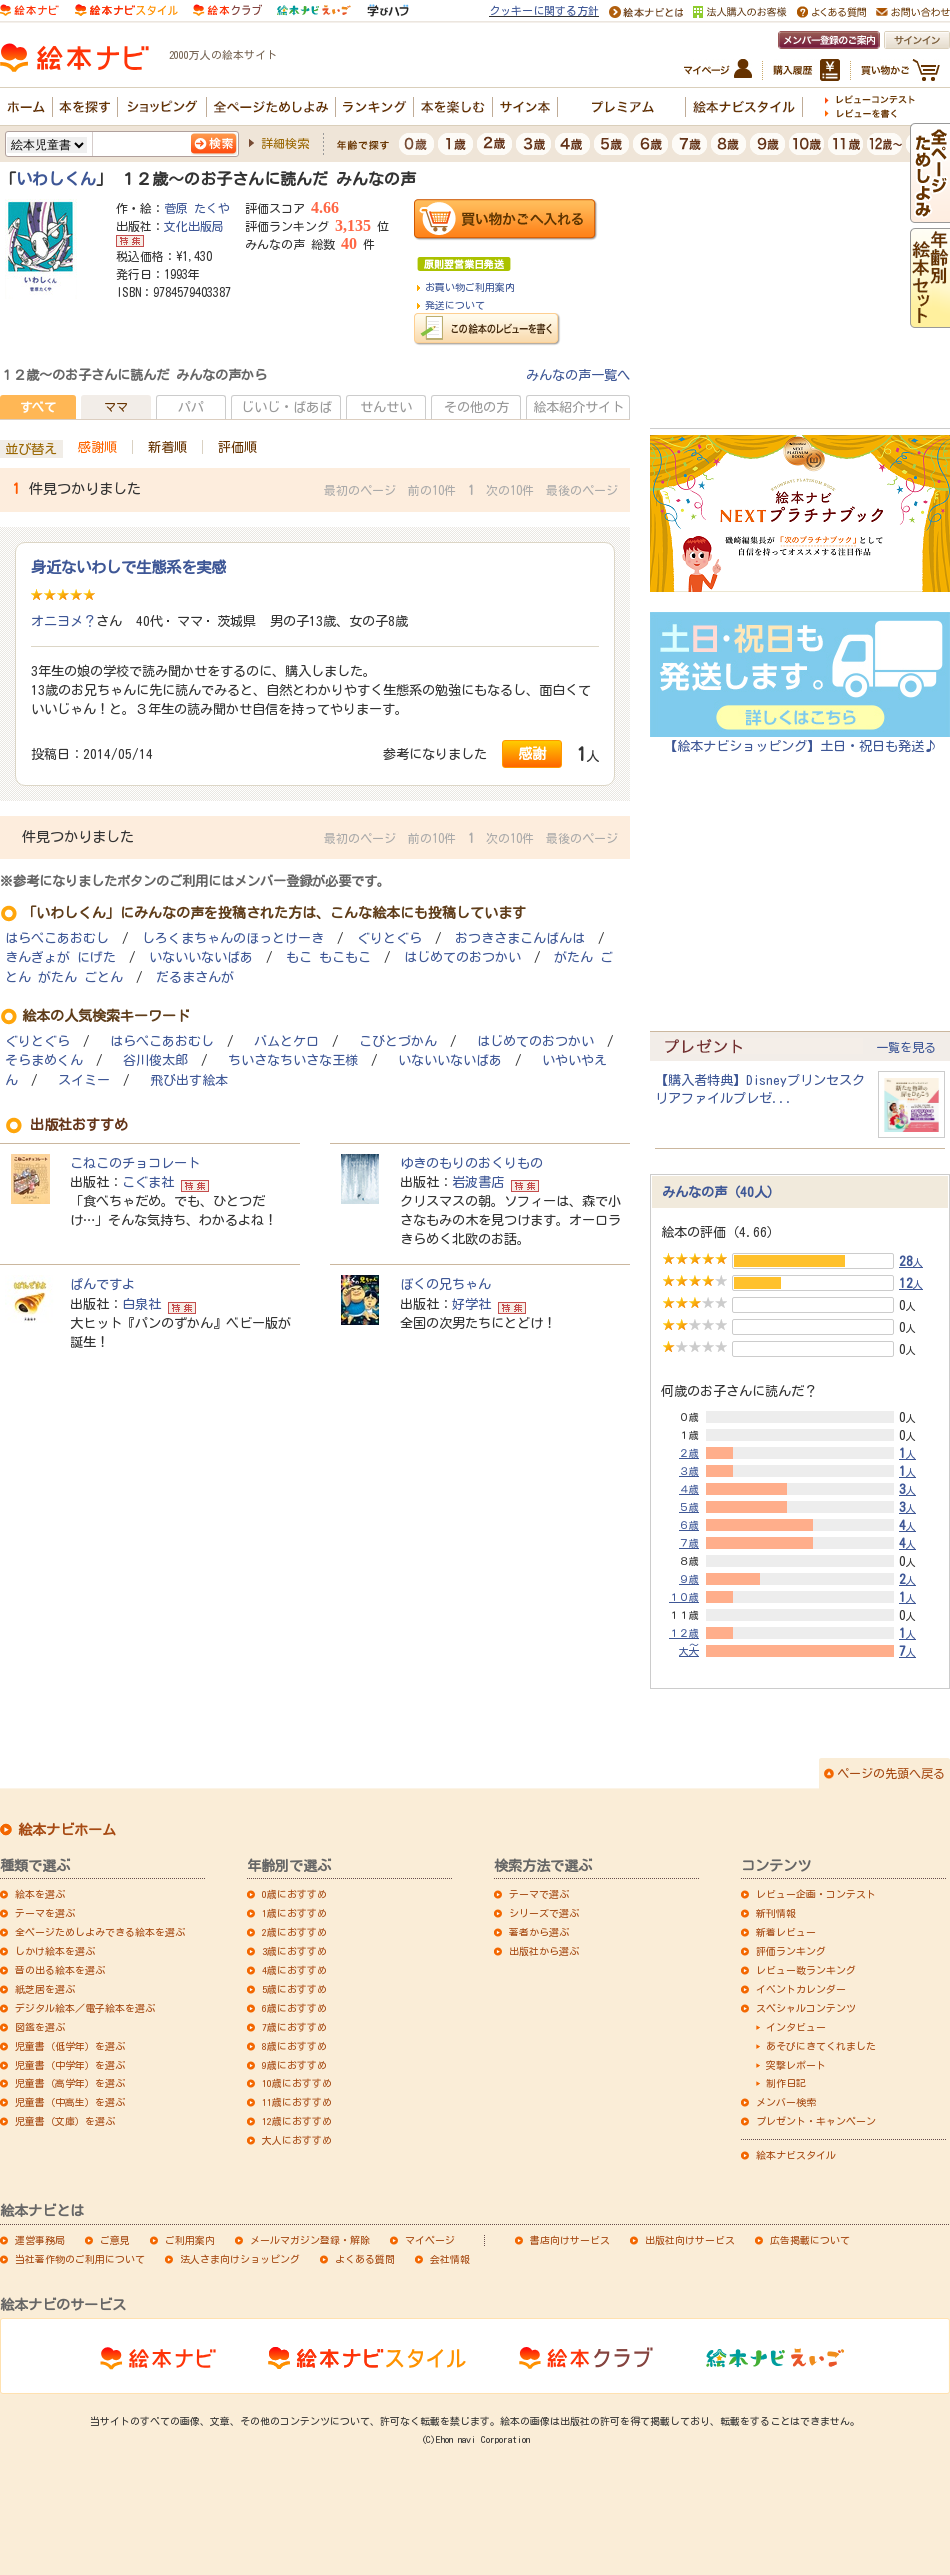  Describe the element at coordinates (38, 407) in the screenshot. I see `すべて` at that location.